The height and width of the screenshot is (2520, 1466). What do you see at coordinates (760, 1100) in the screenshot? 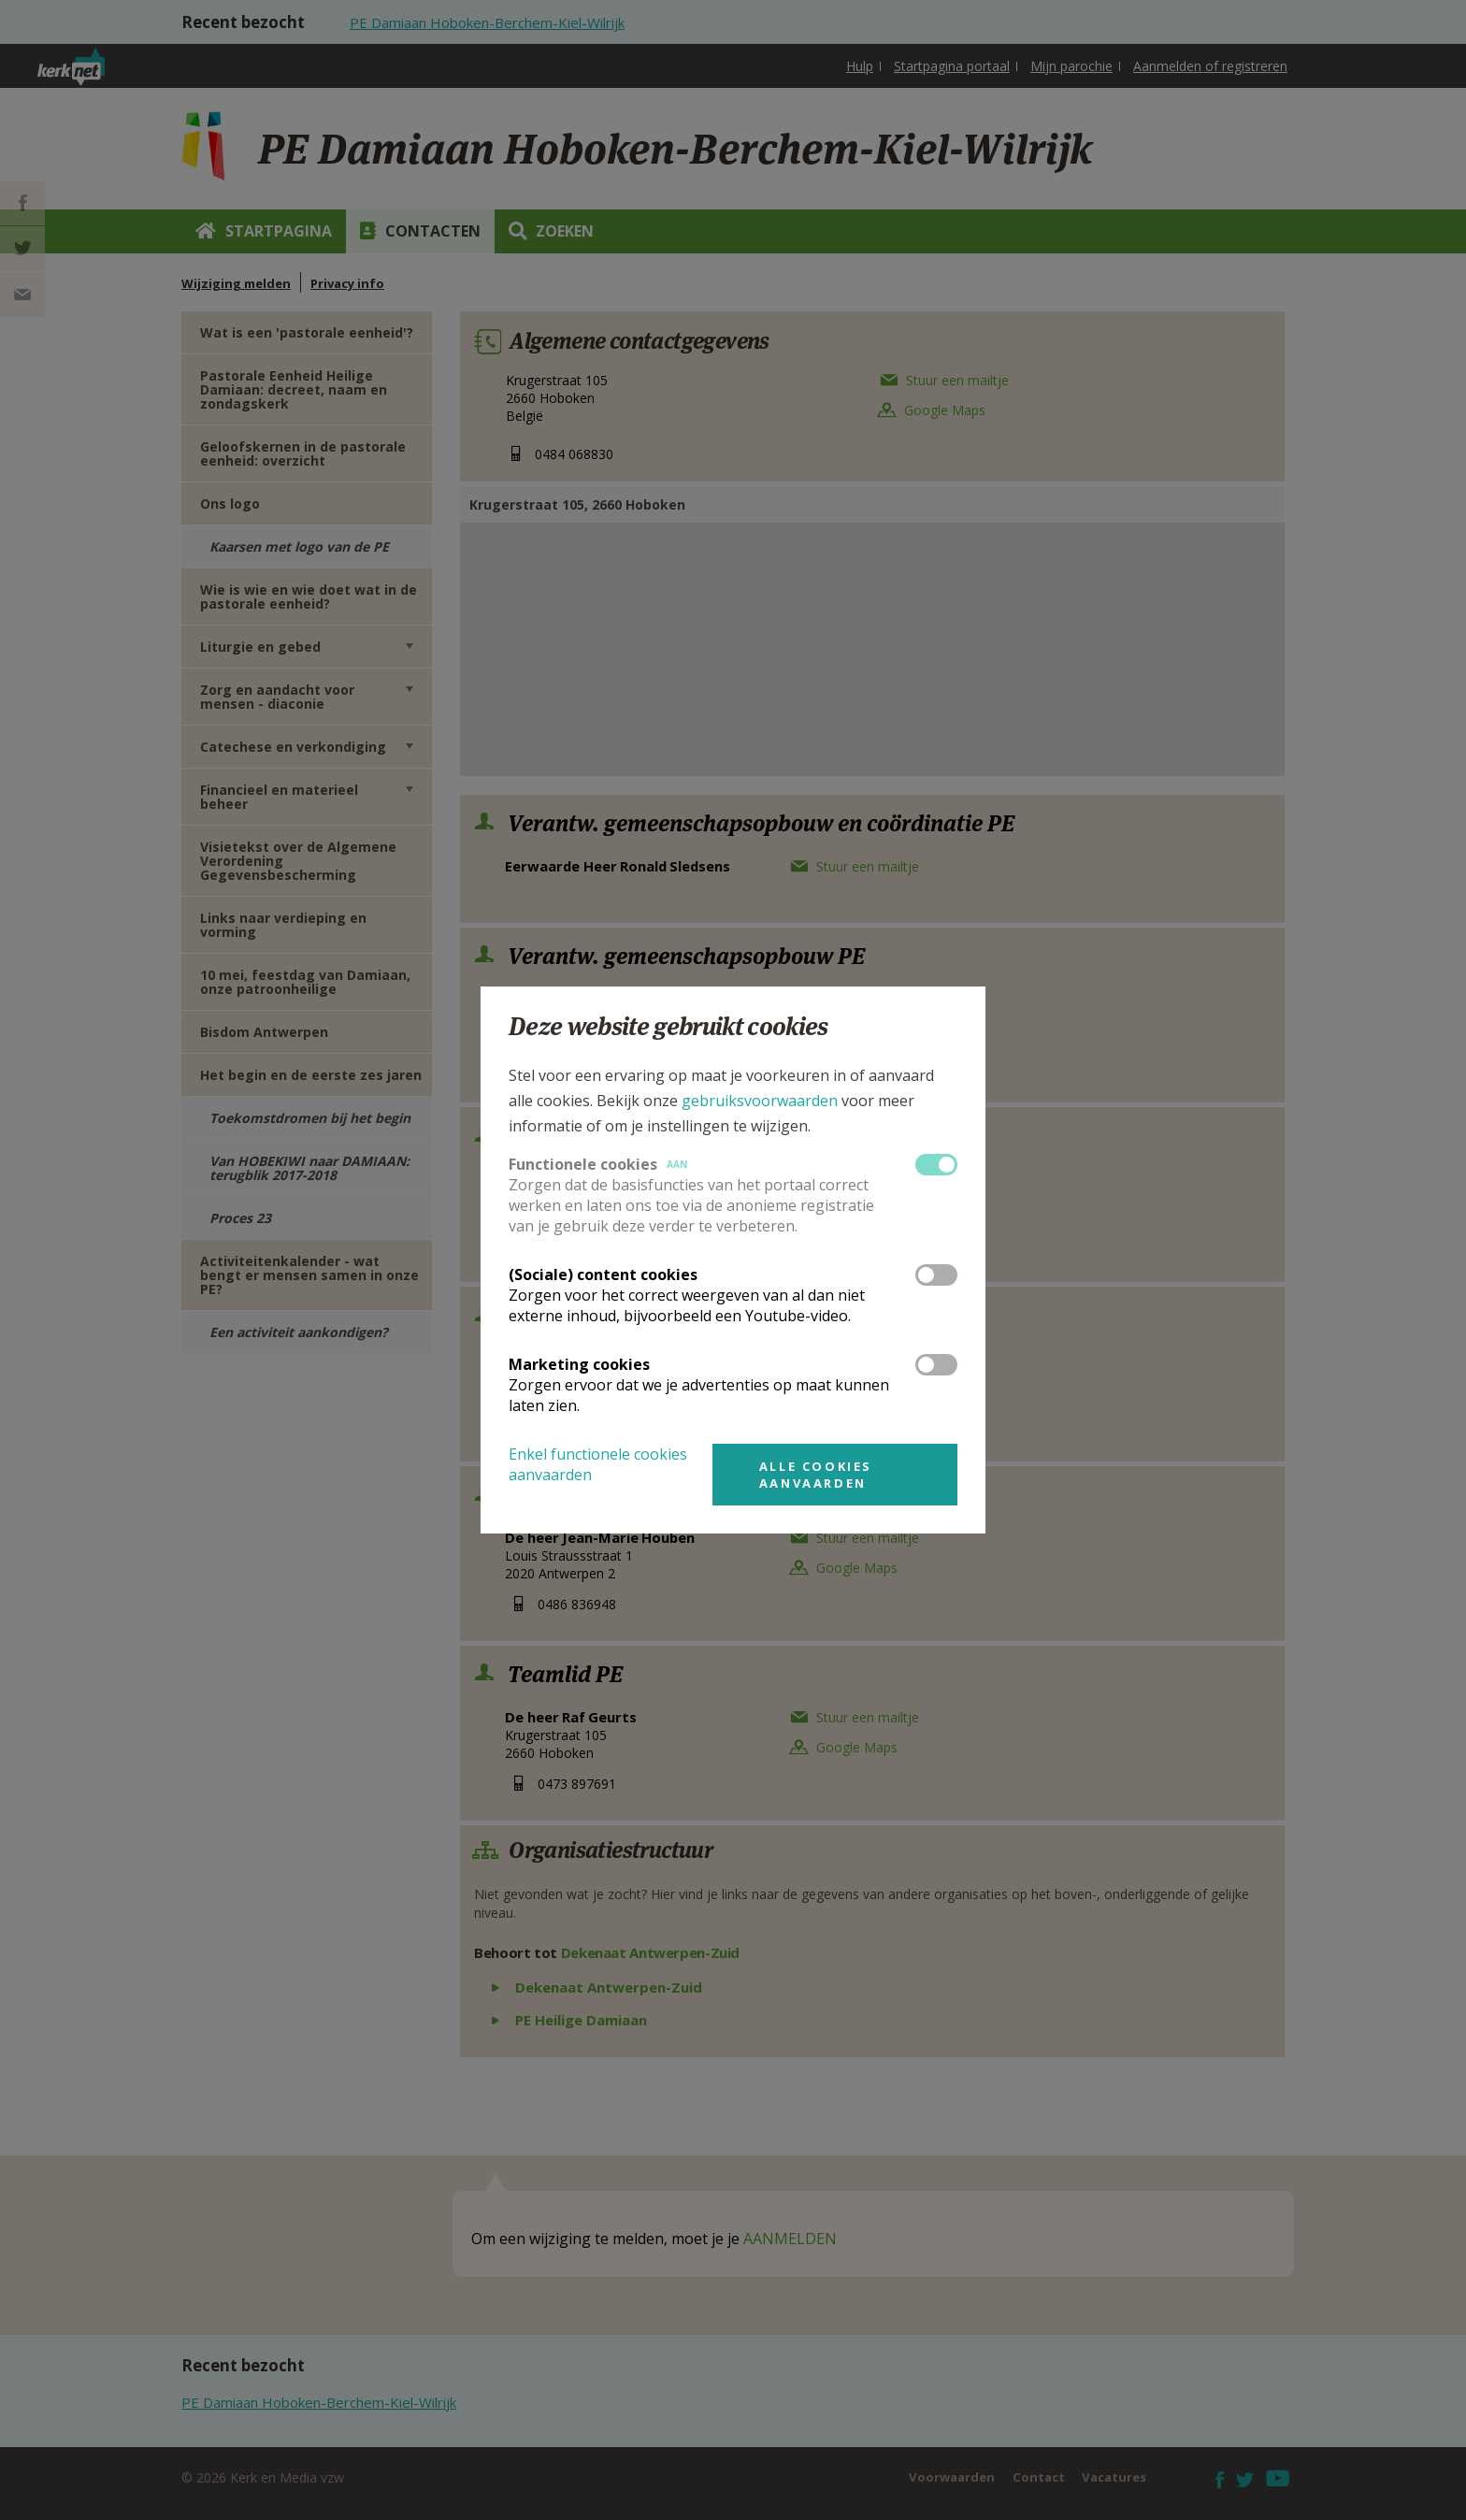
I see `gebruiksvoorwaarden` at bounding box center [760, 1100].